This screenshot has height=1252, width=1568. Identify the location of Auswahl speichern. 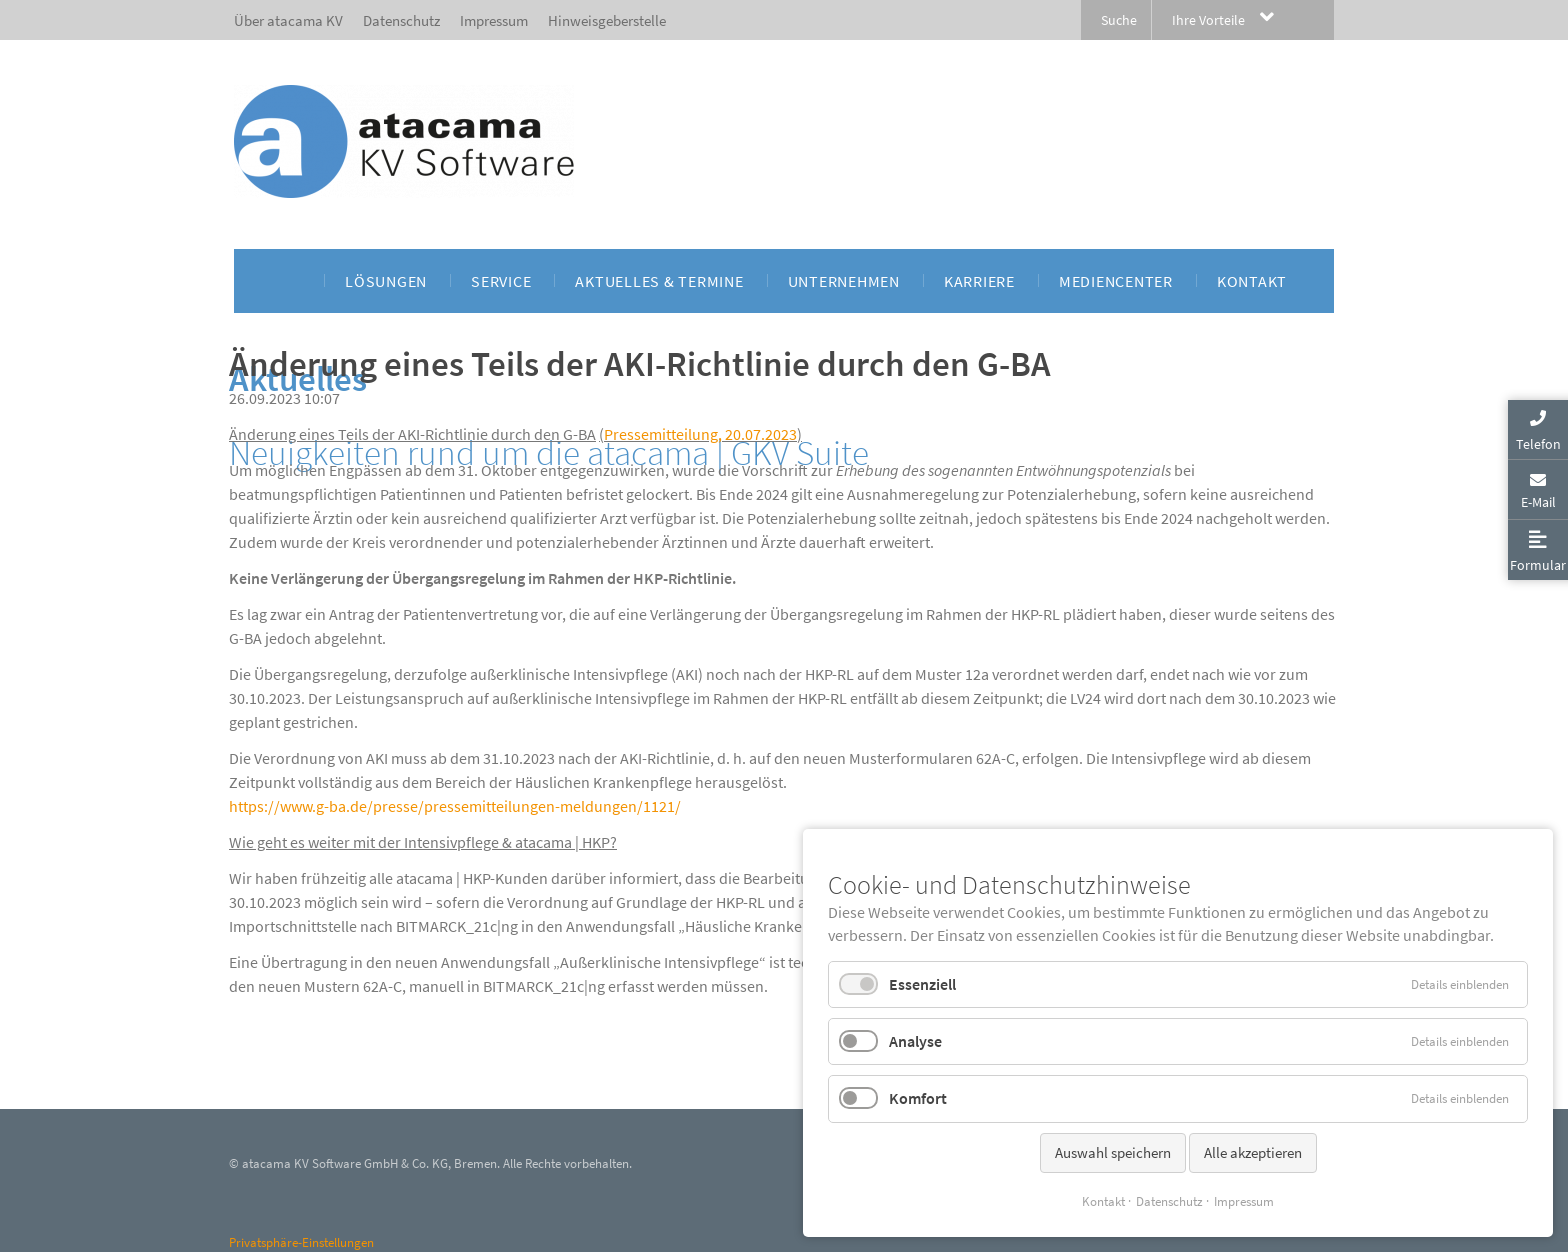
(1113, 1152).